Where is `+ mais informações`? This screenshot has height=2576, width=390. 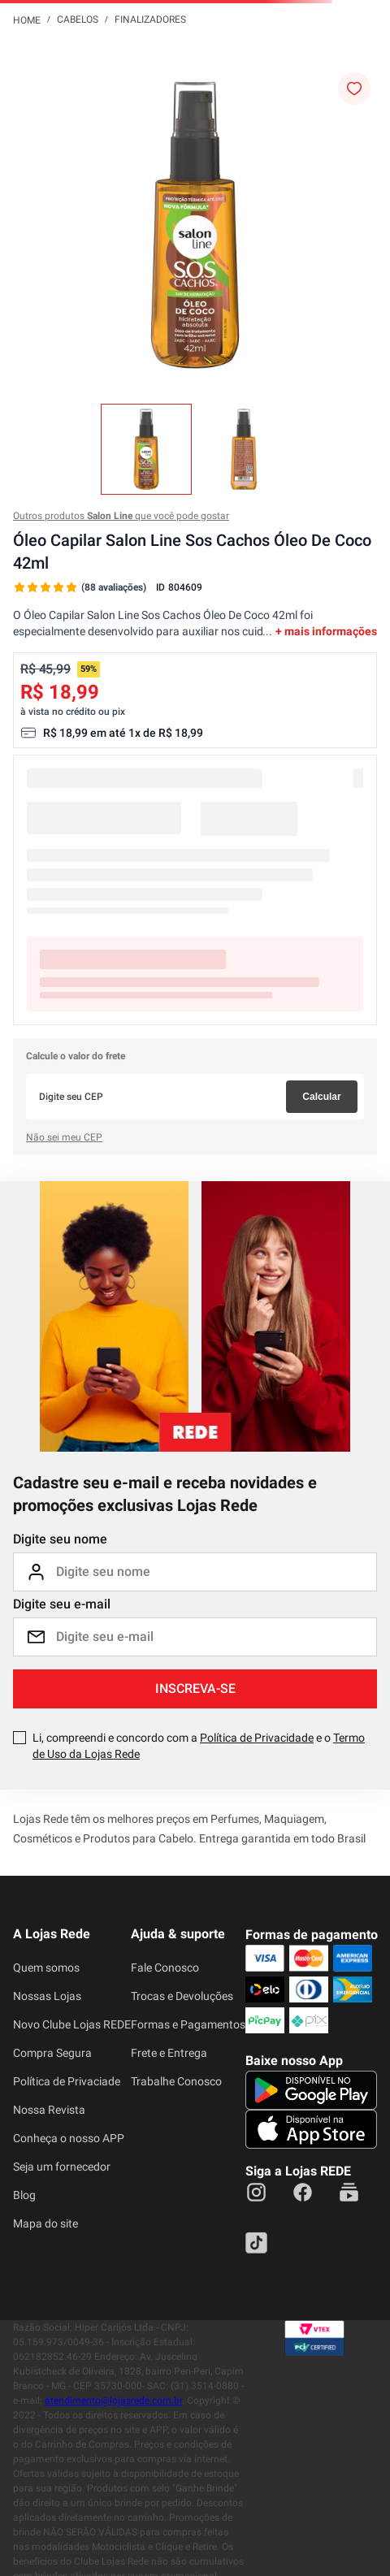
+ mais informações is located at coordinates (326, 631).